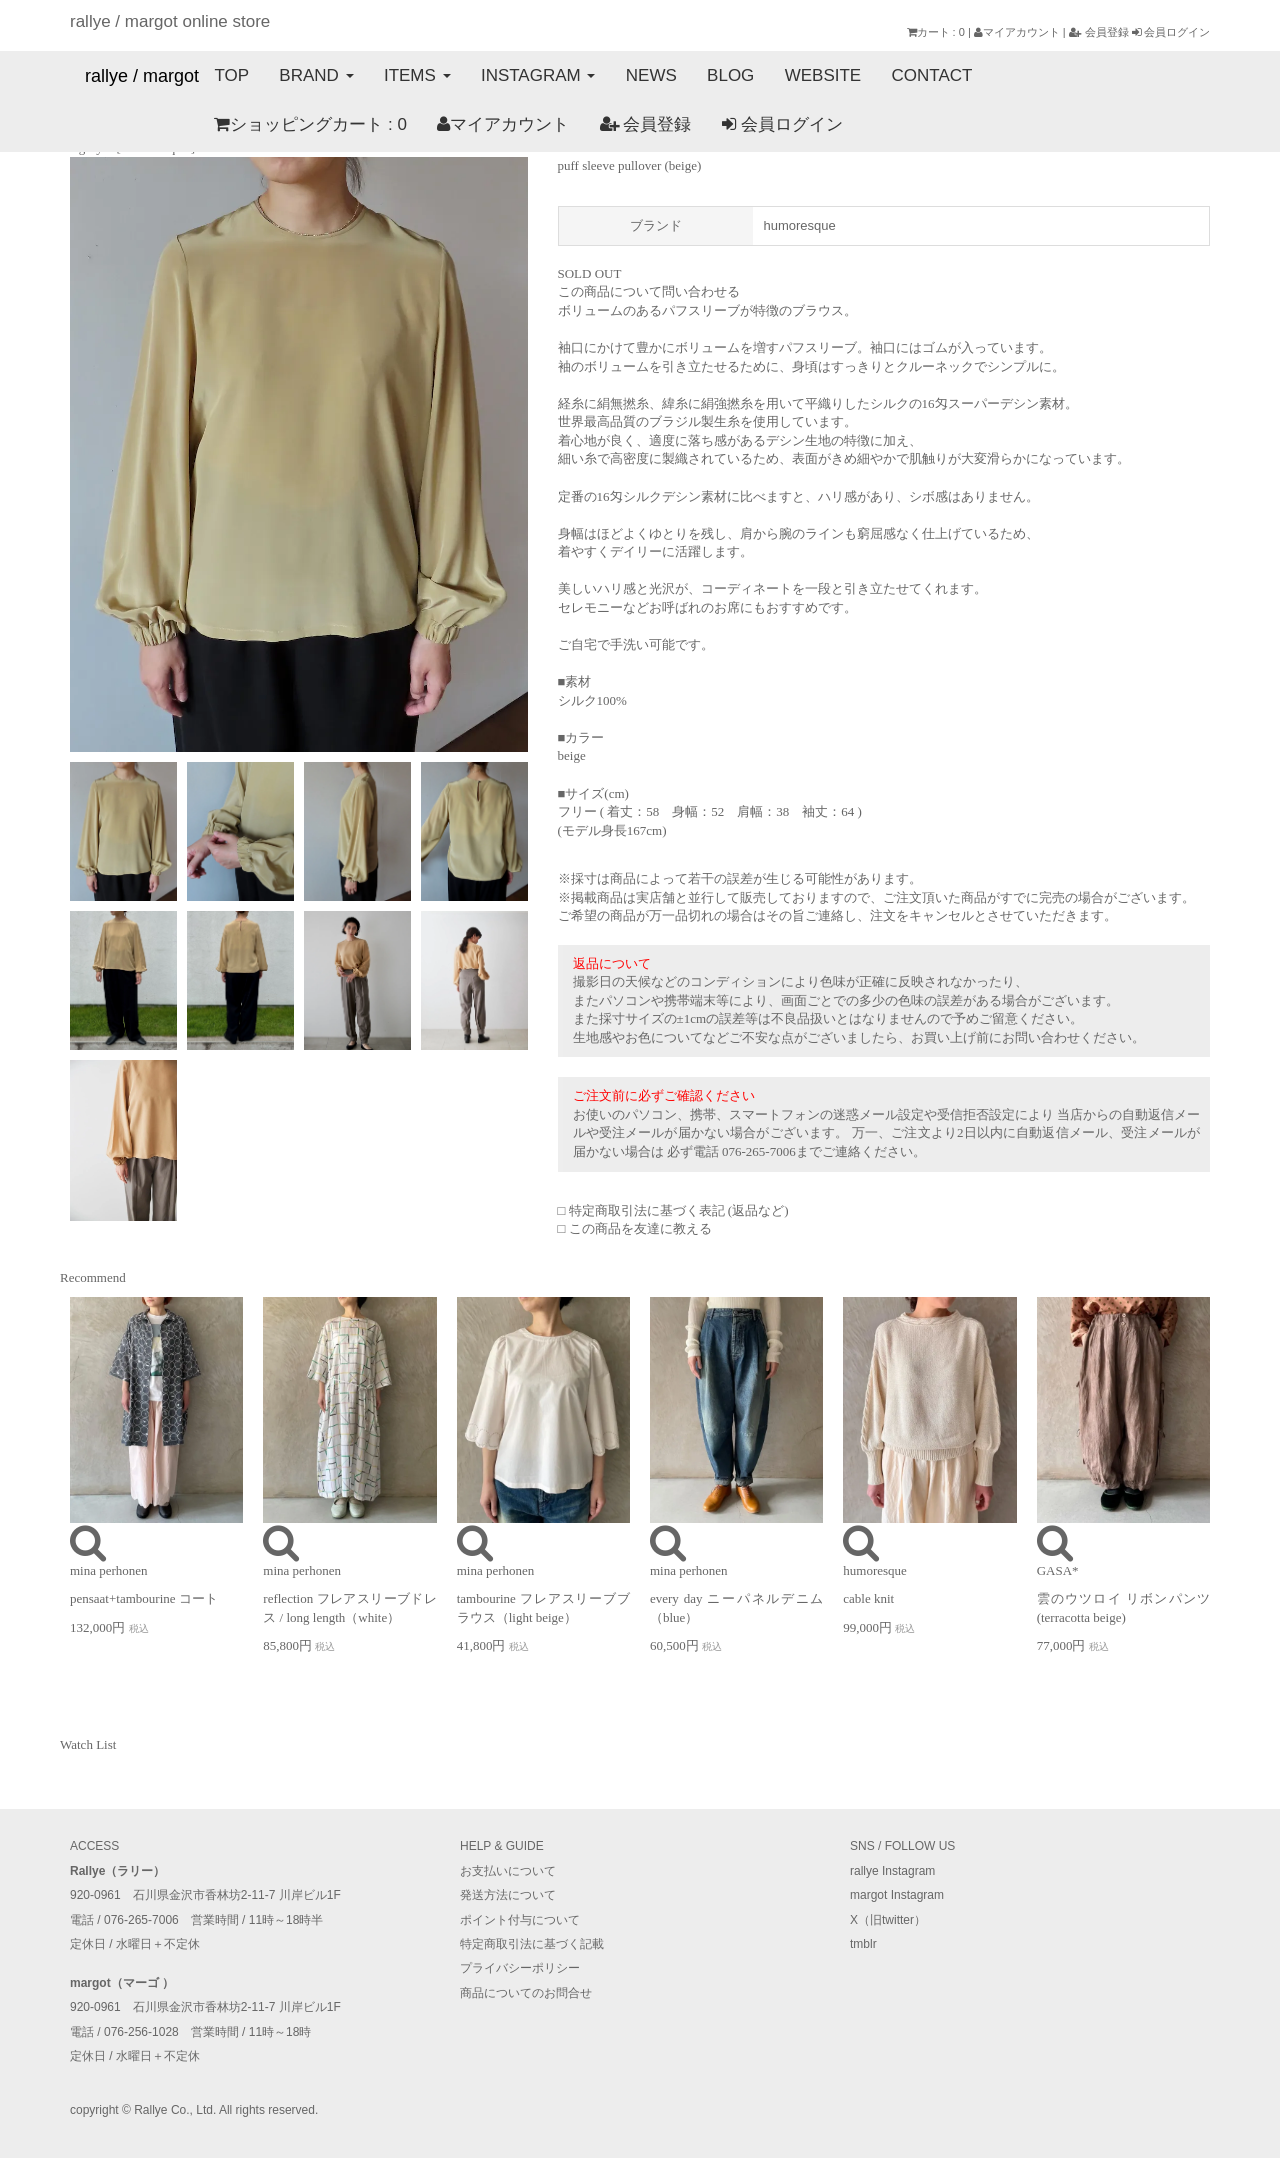  Describe the element at coordinates (316, 75) in the screenshot. I see `BRAND` at that location.